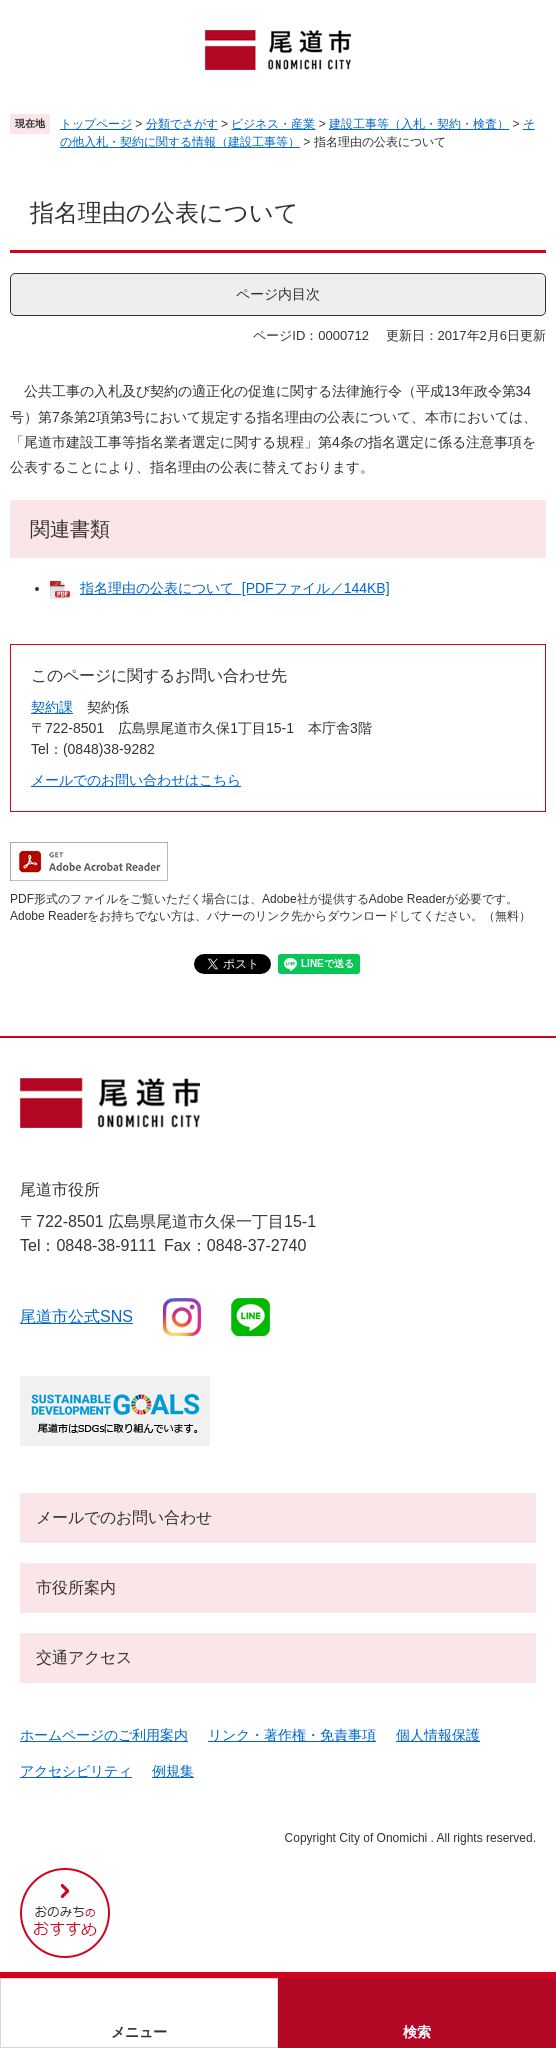 This screenshot has width=556, height=2048. Describe the element at coordinates (124, 1517) in the screenshot. I see `メールでのお問い合わせ` at that location.